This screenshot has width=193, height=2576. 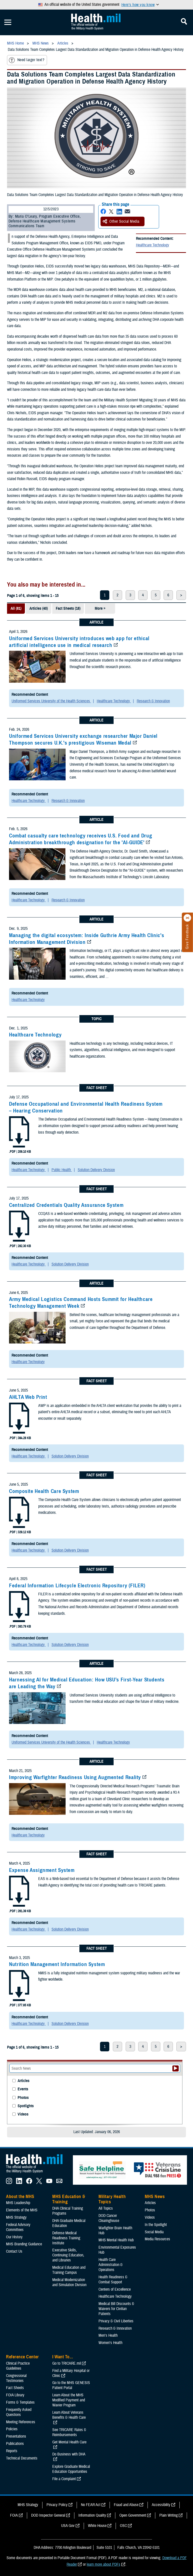 I want to click on Medical Education and Training Campus, so click(x=68, y=2270).